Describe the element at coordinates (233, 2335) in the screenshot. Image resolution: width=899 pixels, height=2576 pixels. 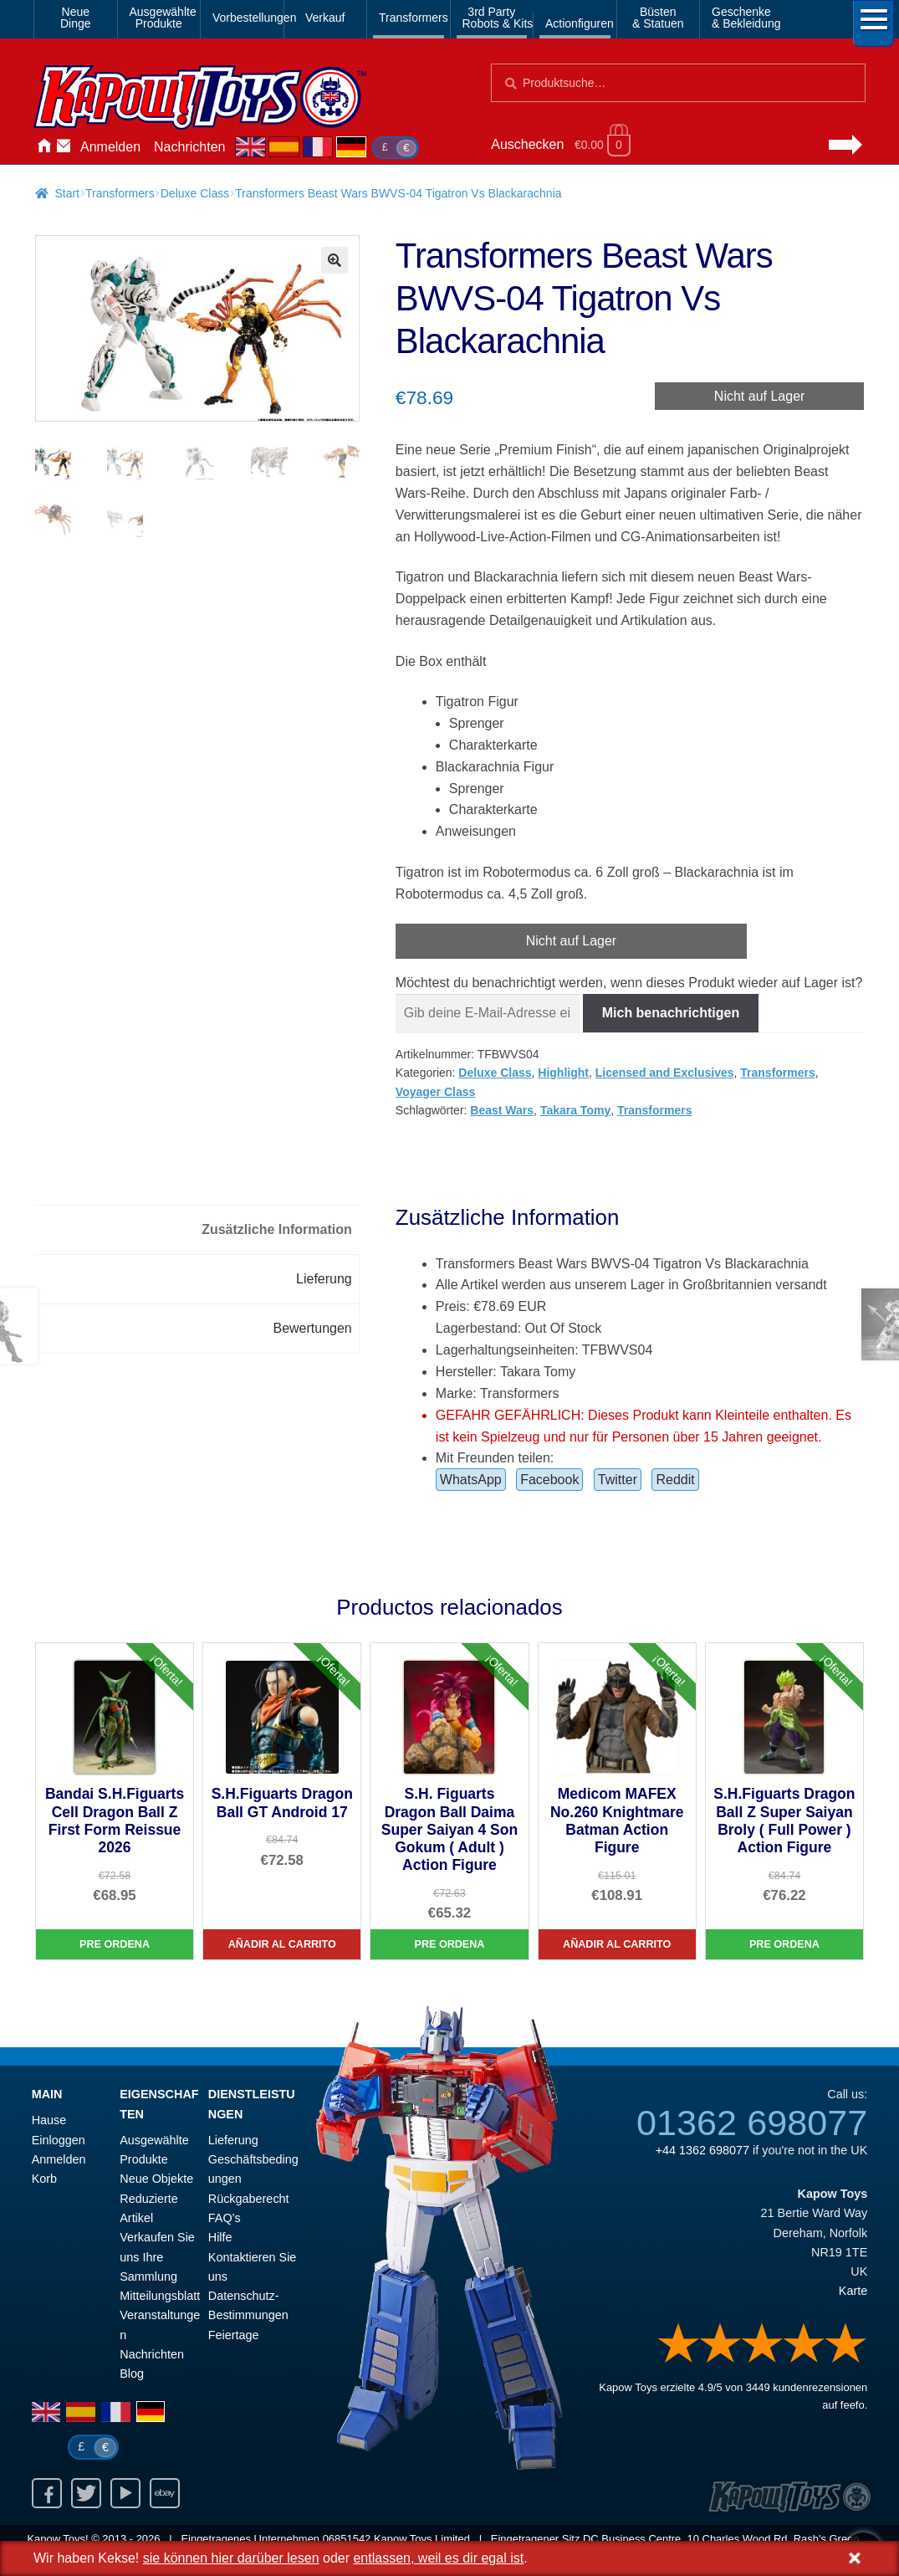
I see `Feiertage` at that location.